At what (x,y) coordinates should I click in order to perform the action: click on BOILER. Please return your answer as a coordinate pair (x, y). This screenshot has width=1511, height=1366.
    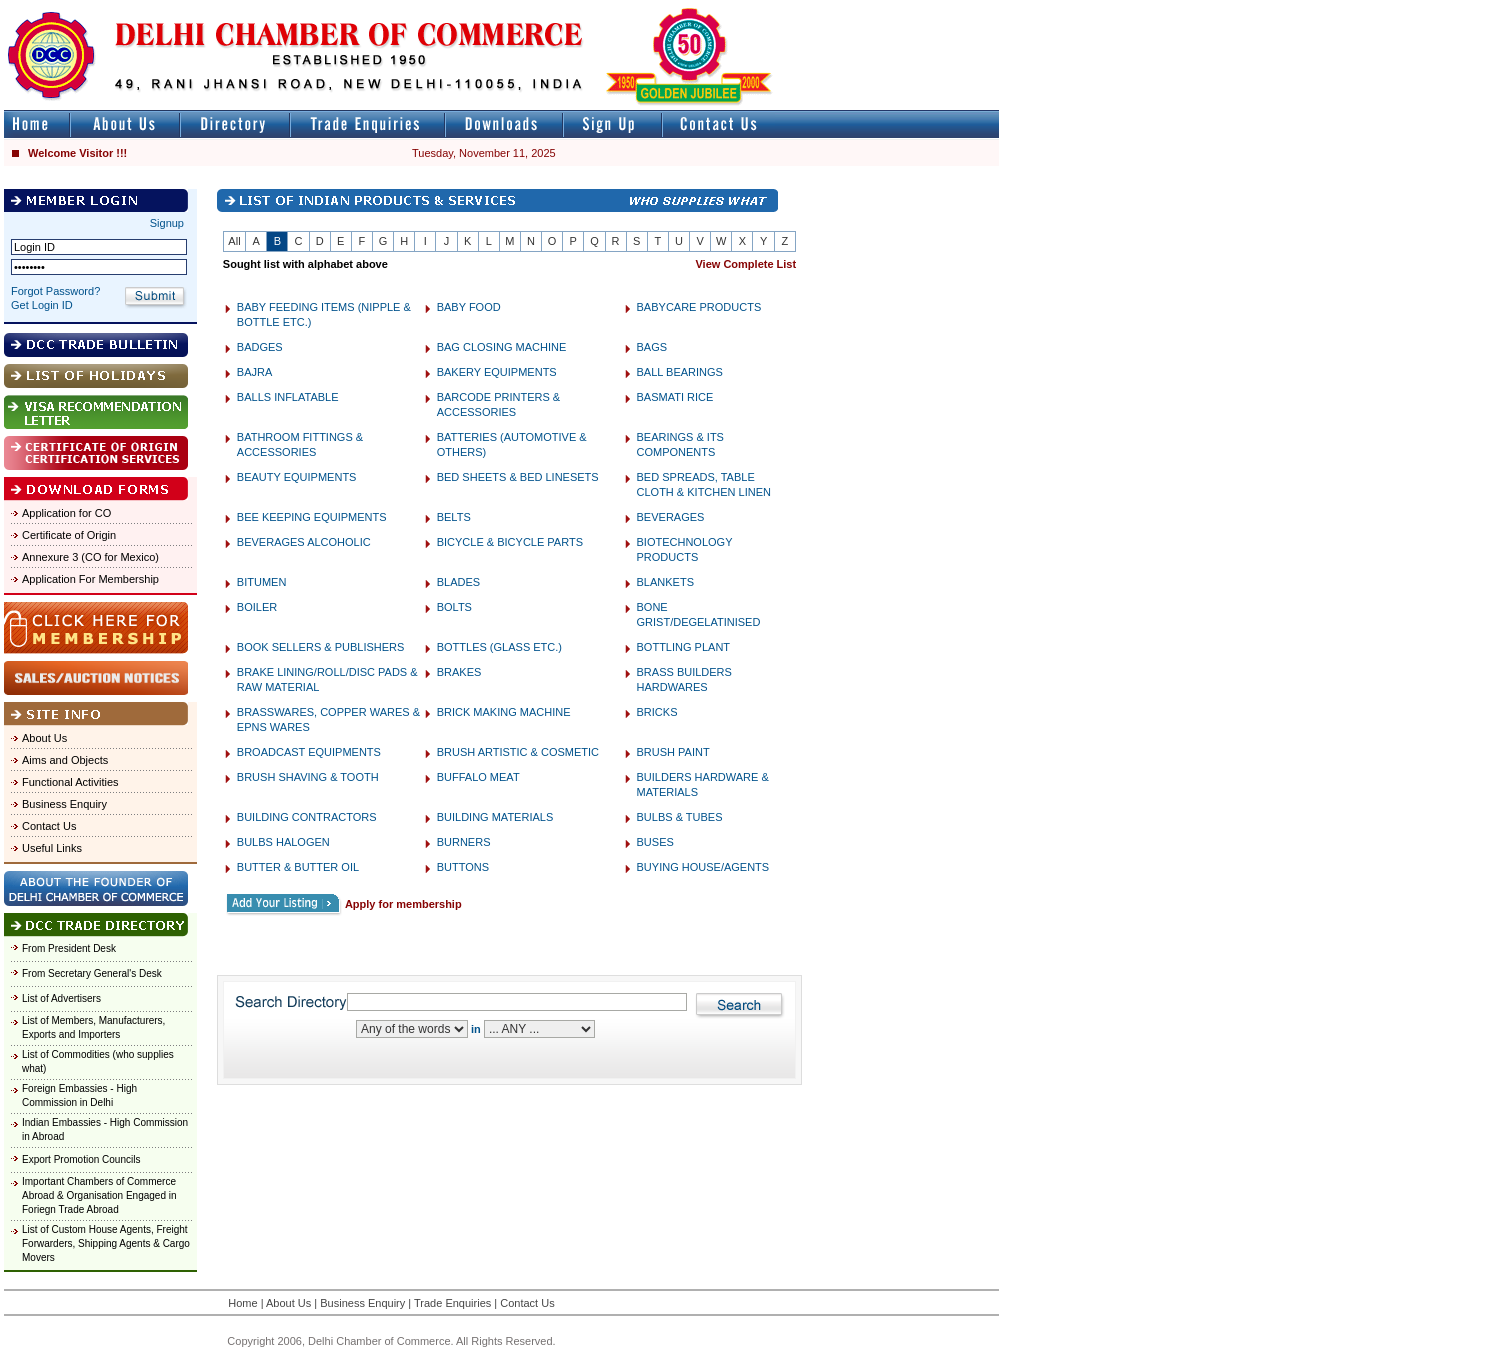
    Looking at the image, I should click on (257, 607).